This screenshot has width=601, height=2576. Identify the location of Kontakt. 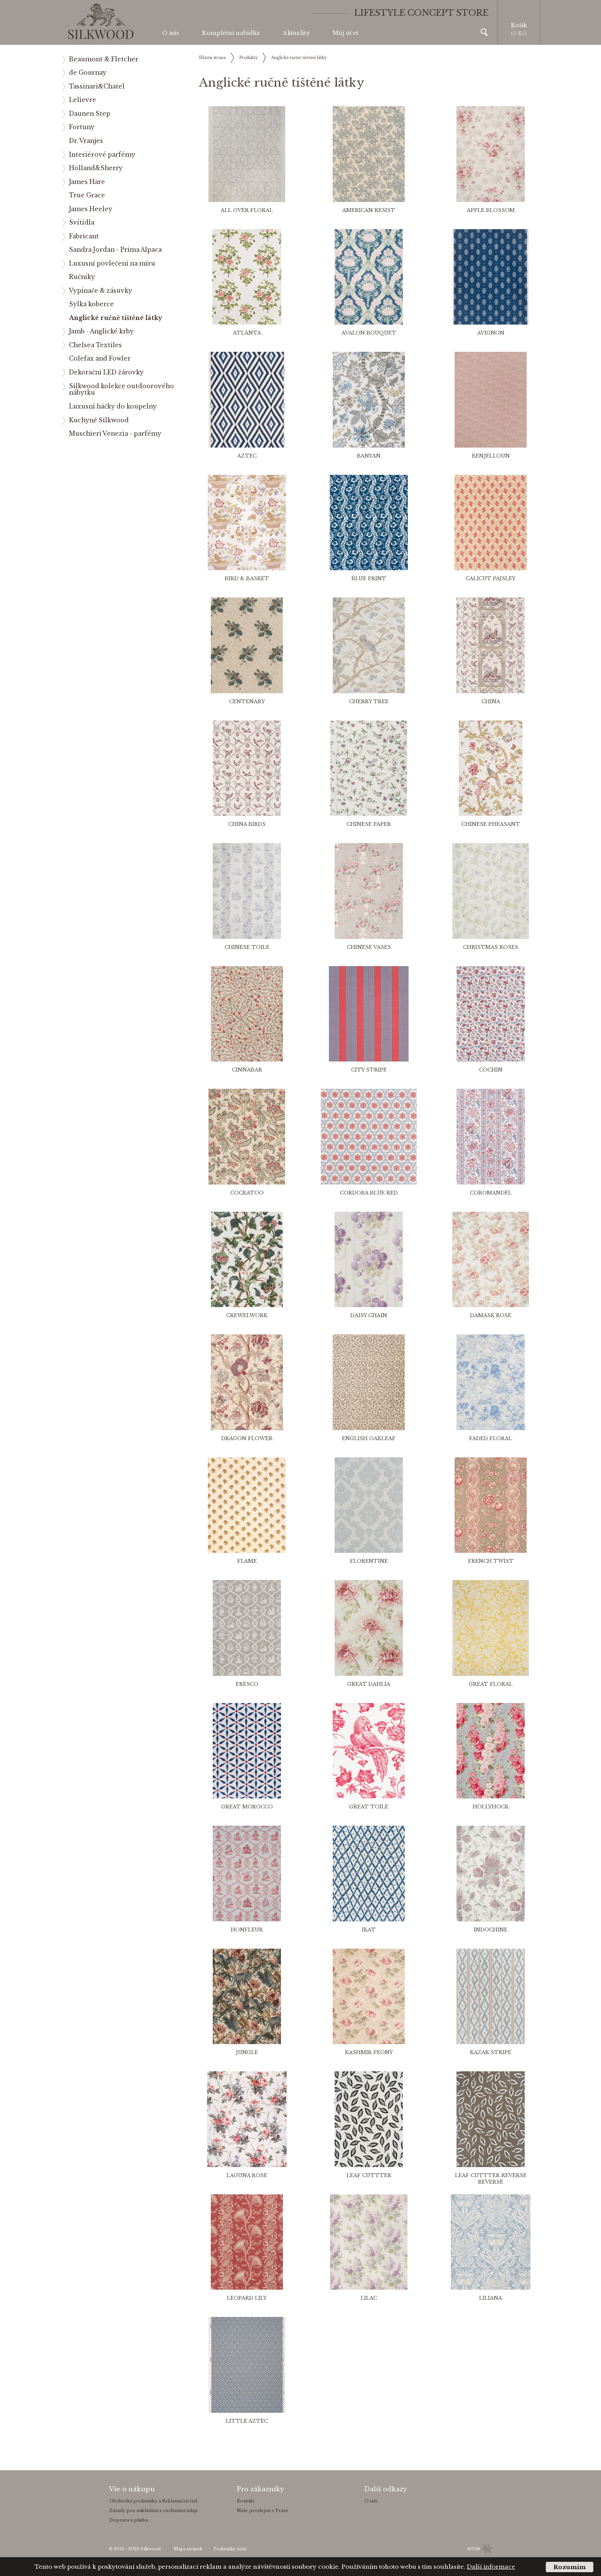
(246, 2501).